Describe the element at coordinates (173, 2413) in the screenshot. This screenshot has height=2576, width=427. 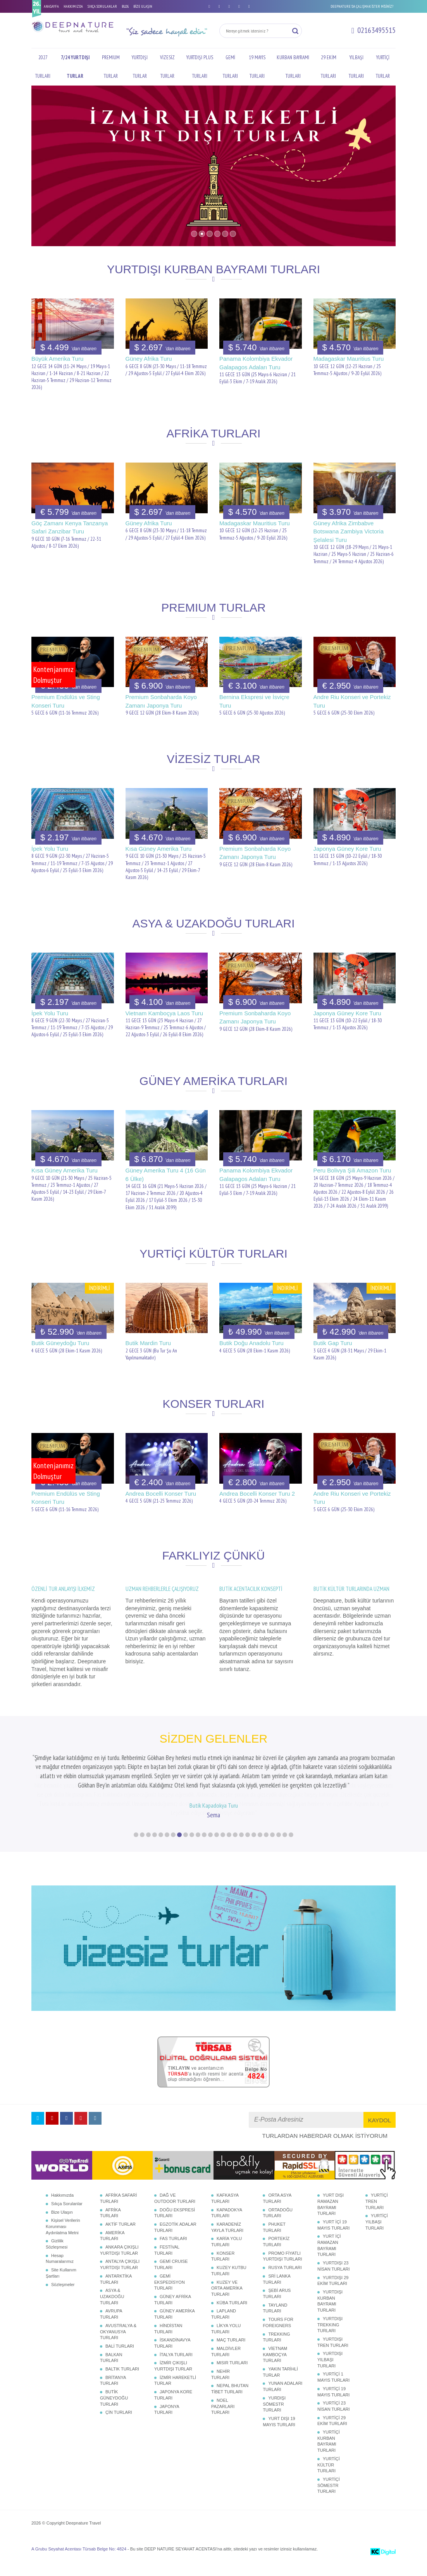
I see `JAPONYA KORE TURLARI` at that location.